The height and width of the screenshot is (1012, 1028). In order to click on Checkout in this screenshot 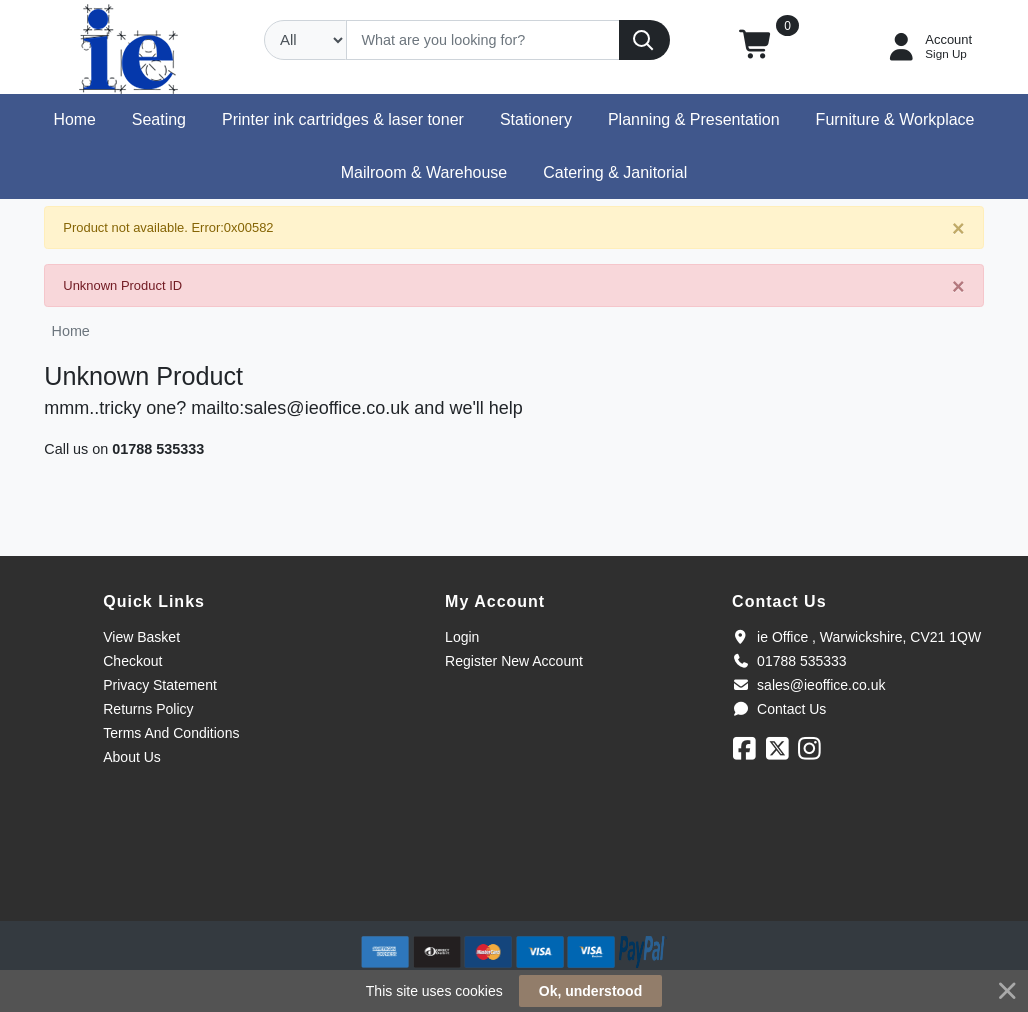, I will do `click(132, 661)`.